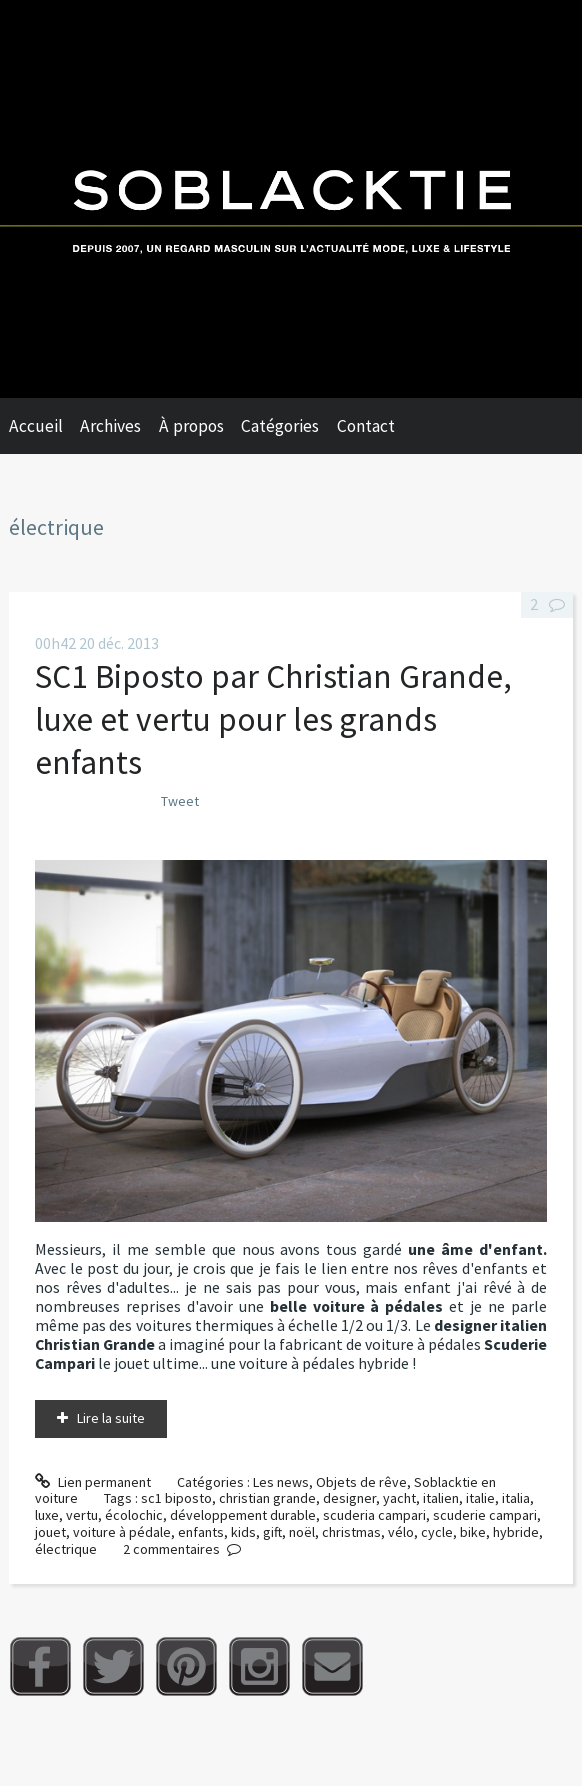 This screenshot has width=582, height=1786. Describe the element at coordinates (45, 426) in the screenshot. I see `[menuitem]` at that location.